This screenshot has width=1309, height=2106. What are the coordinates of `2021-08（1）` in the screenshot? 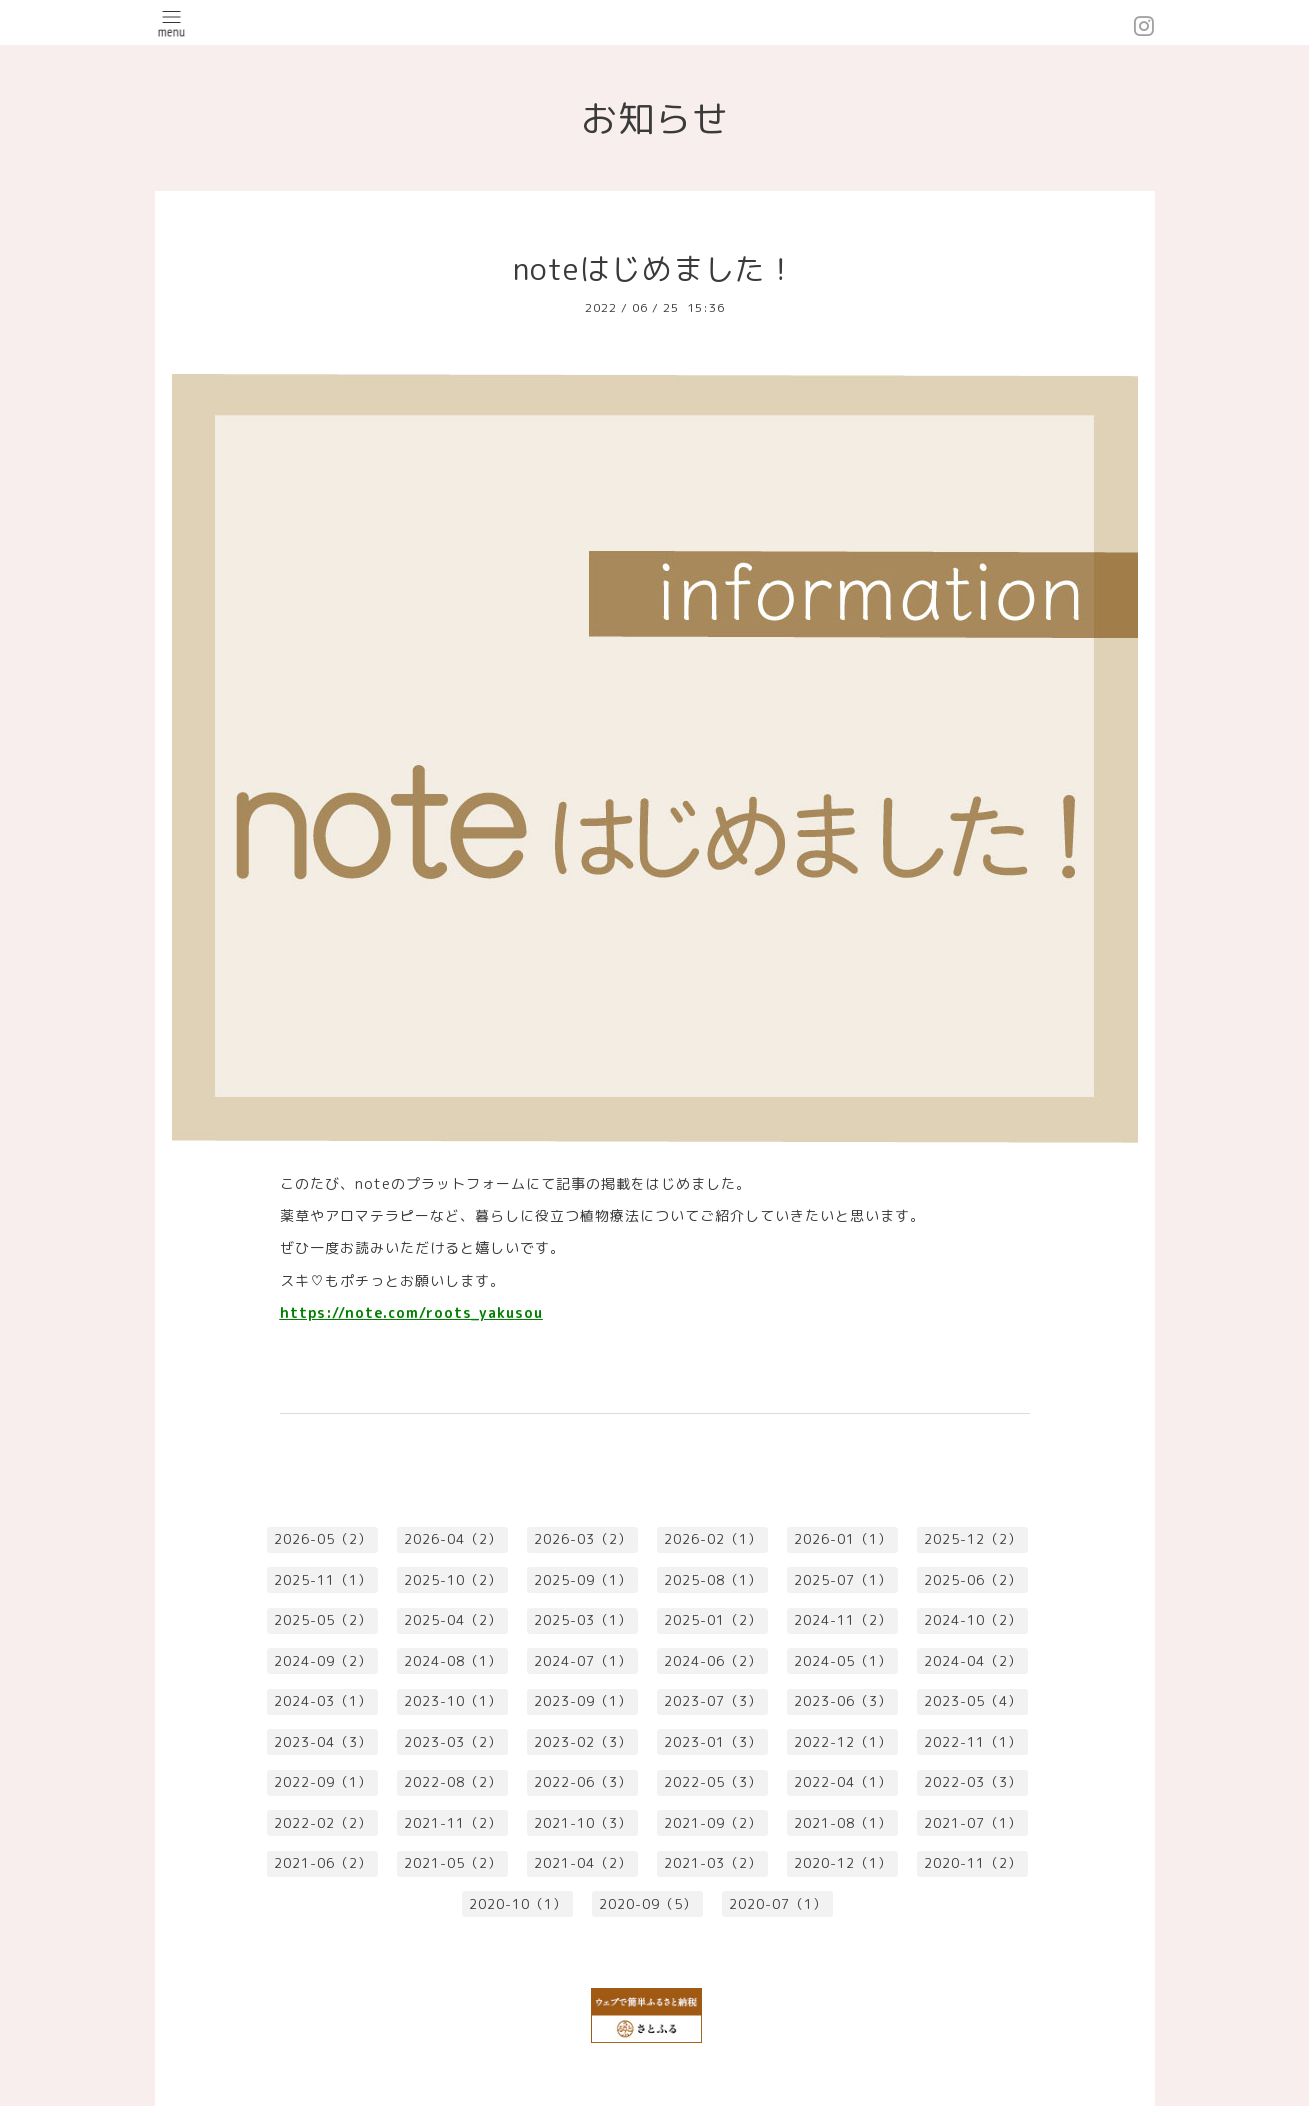 It's located at (843, 1823).